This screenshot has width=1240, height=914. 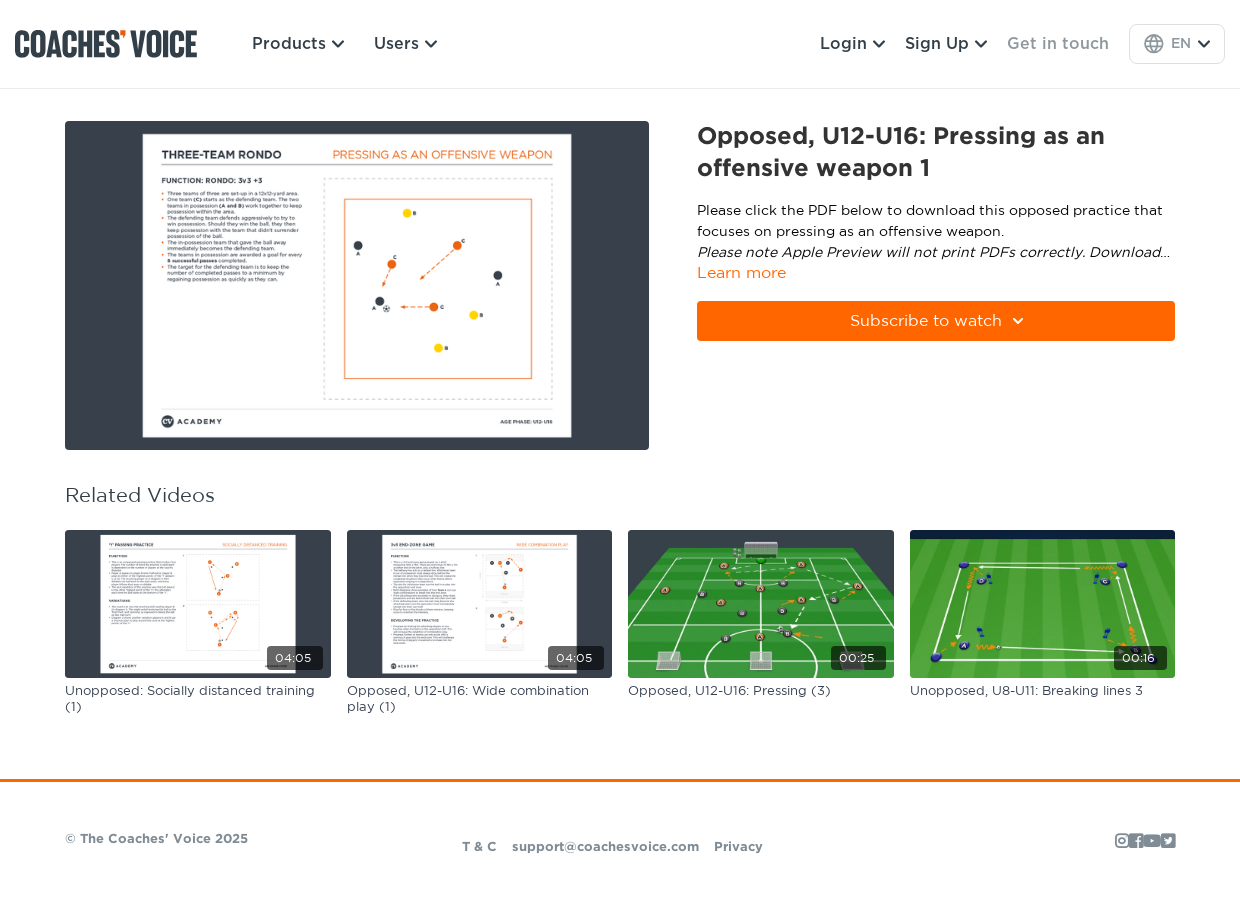 I want to click on Sign Up, so click(x=946, y=44).